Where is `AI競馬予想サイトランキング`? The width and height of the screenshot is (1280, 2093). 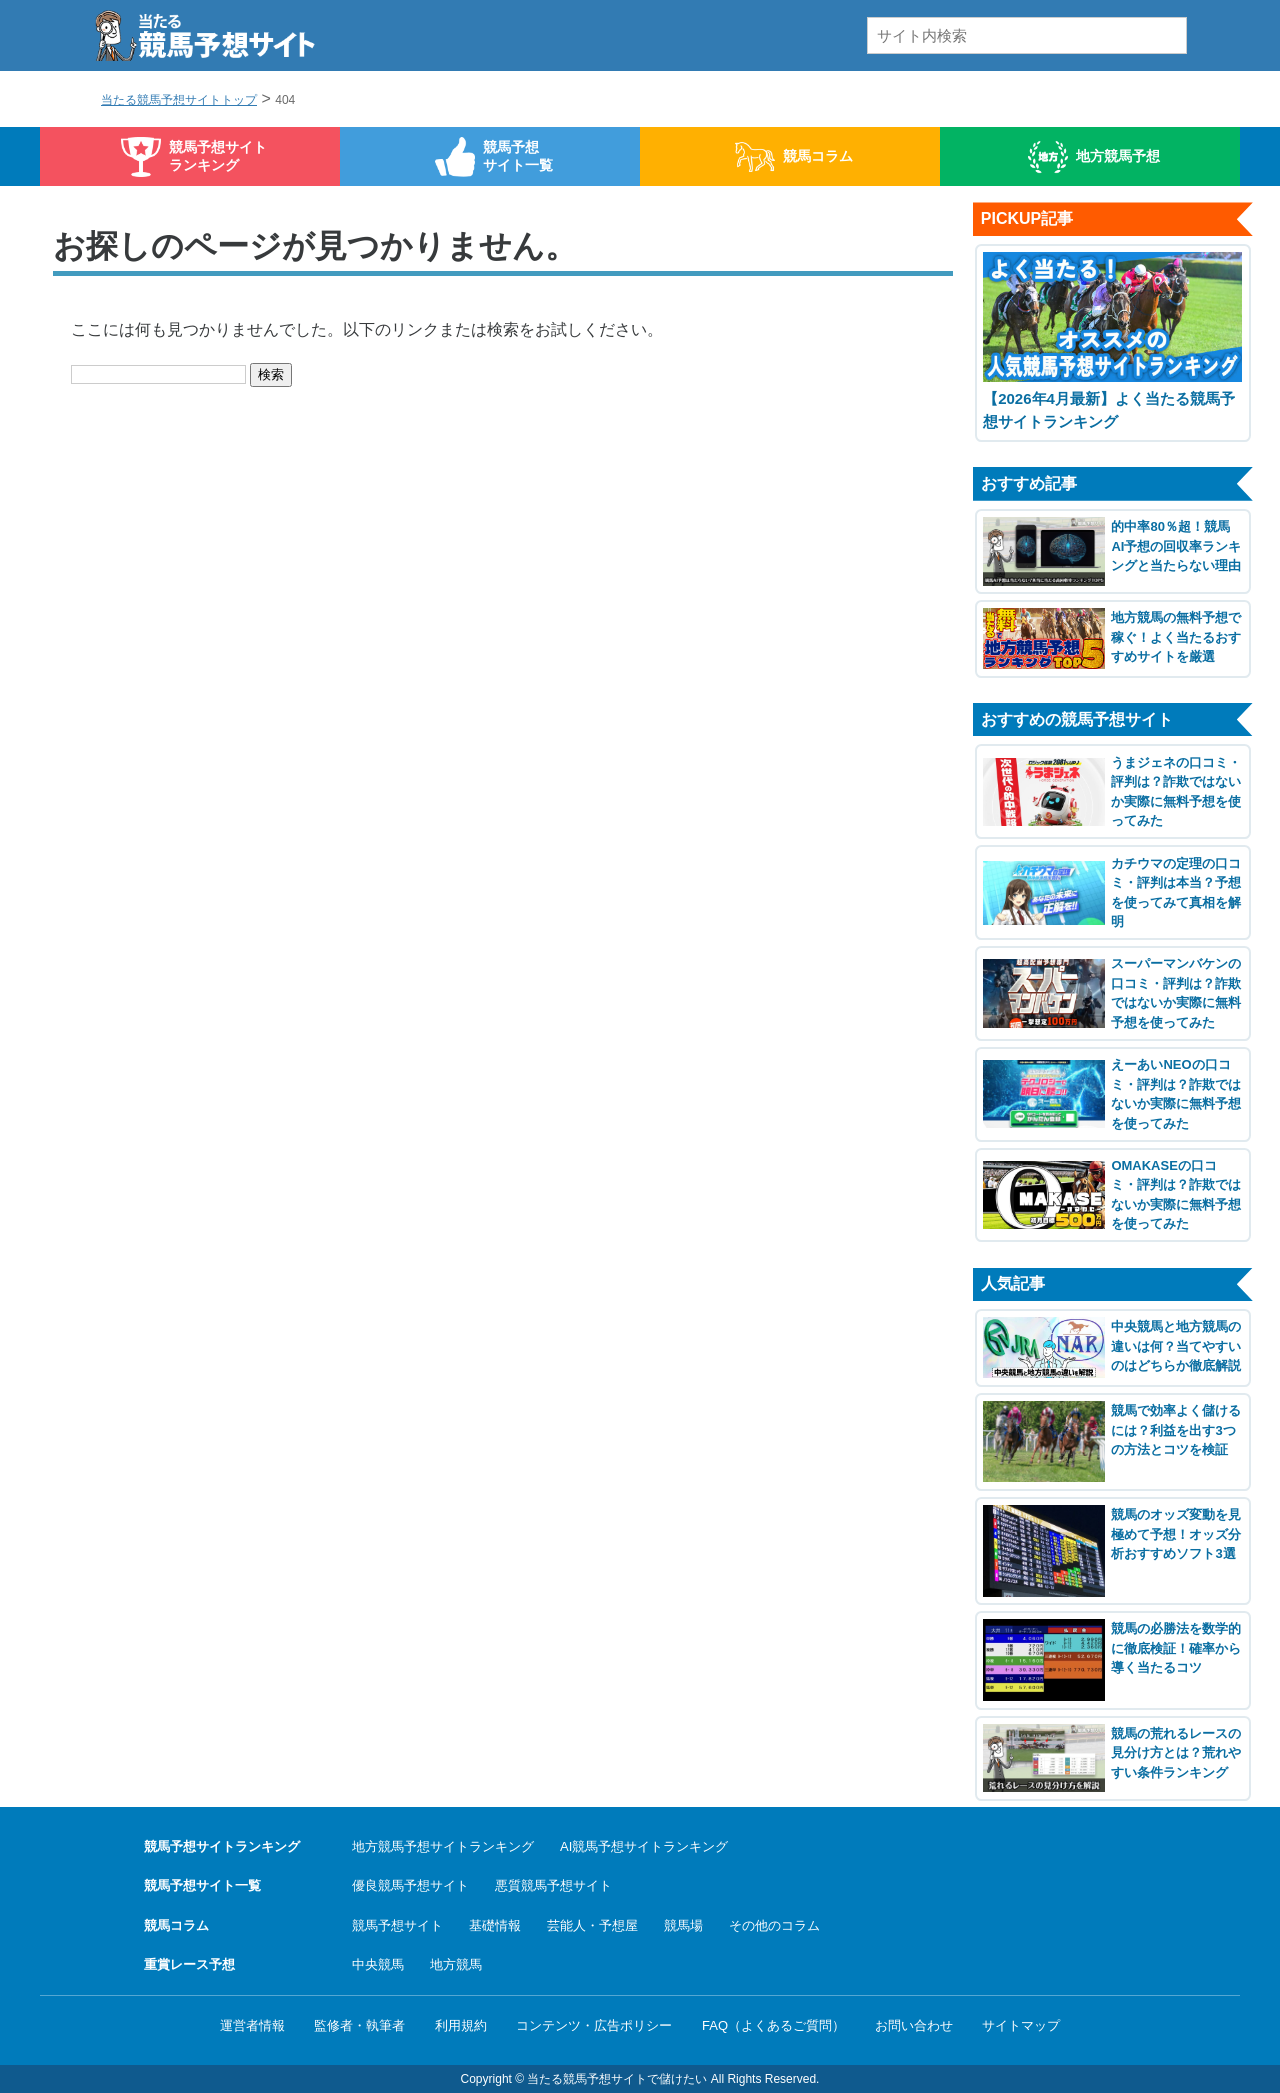 AI競馬予想サイトランキング is located at coordinates (644, 1846).